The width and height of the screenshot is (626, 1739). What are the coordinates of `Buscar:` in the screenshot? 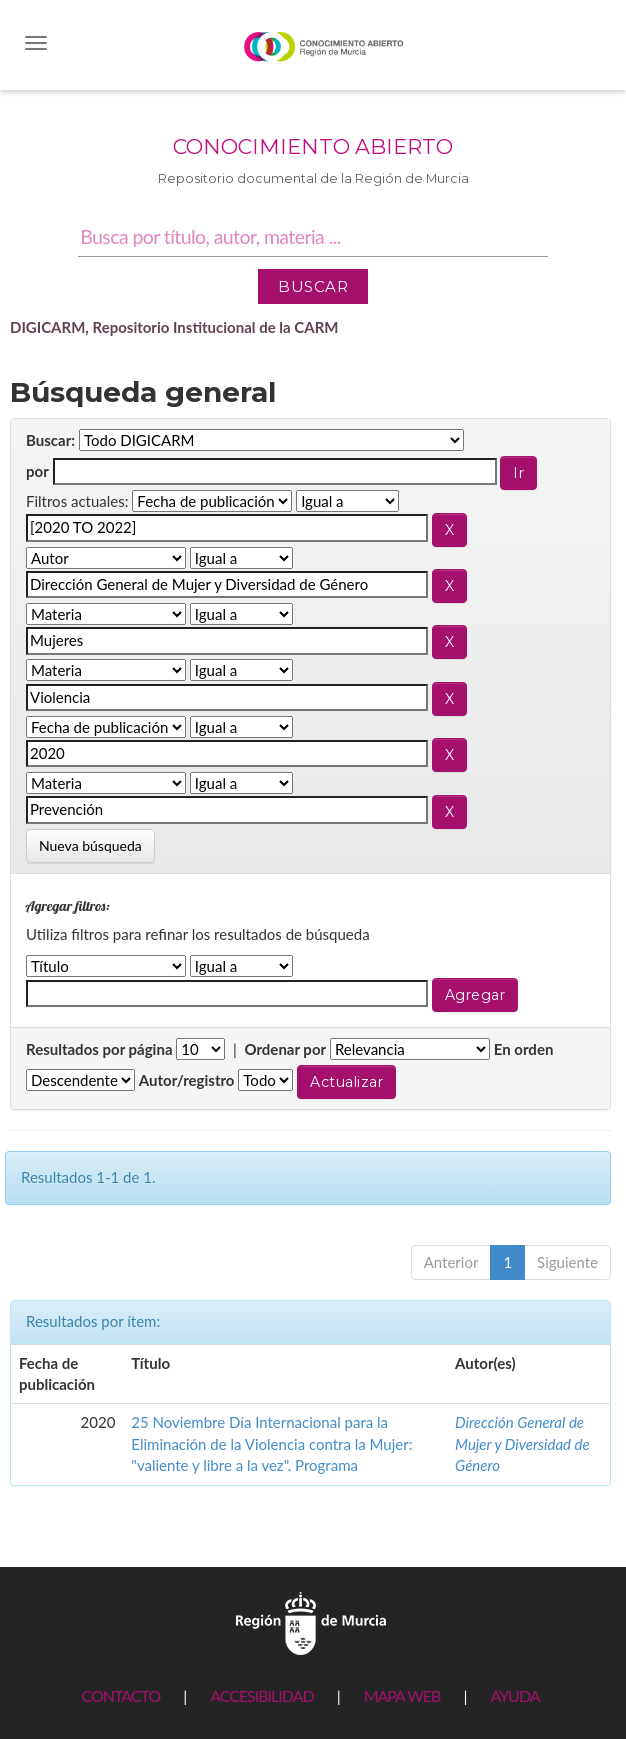 It's located at (50, 440).